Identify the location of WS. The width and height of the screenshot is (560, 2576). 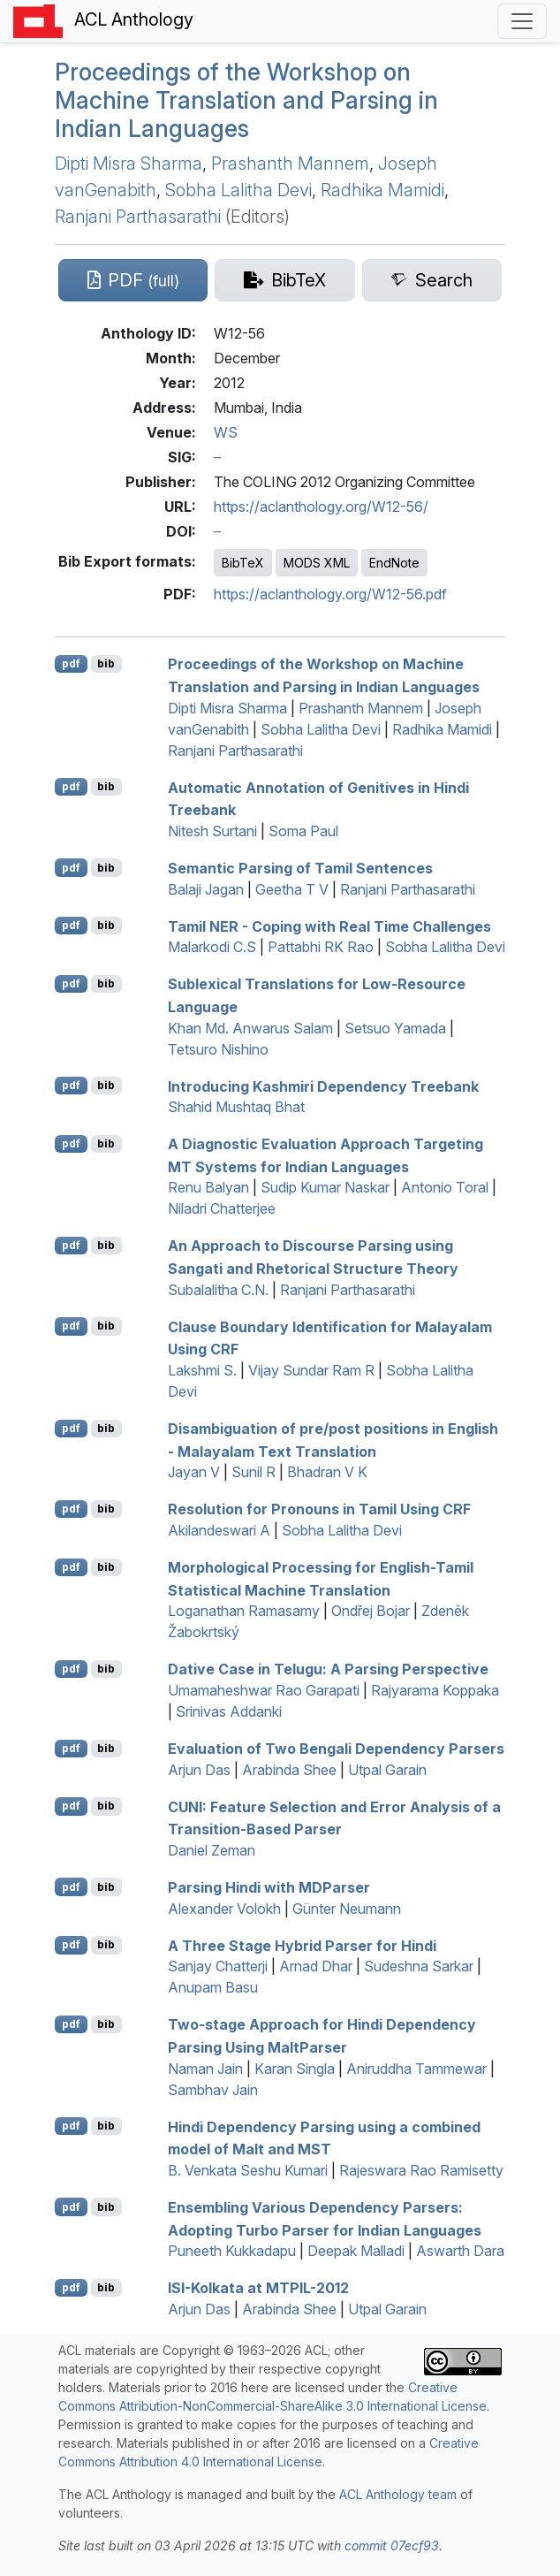
(226, 432).